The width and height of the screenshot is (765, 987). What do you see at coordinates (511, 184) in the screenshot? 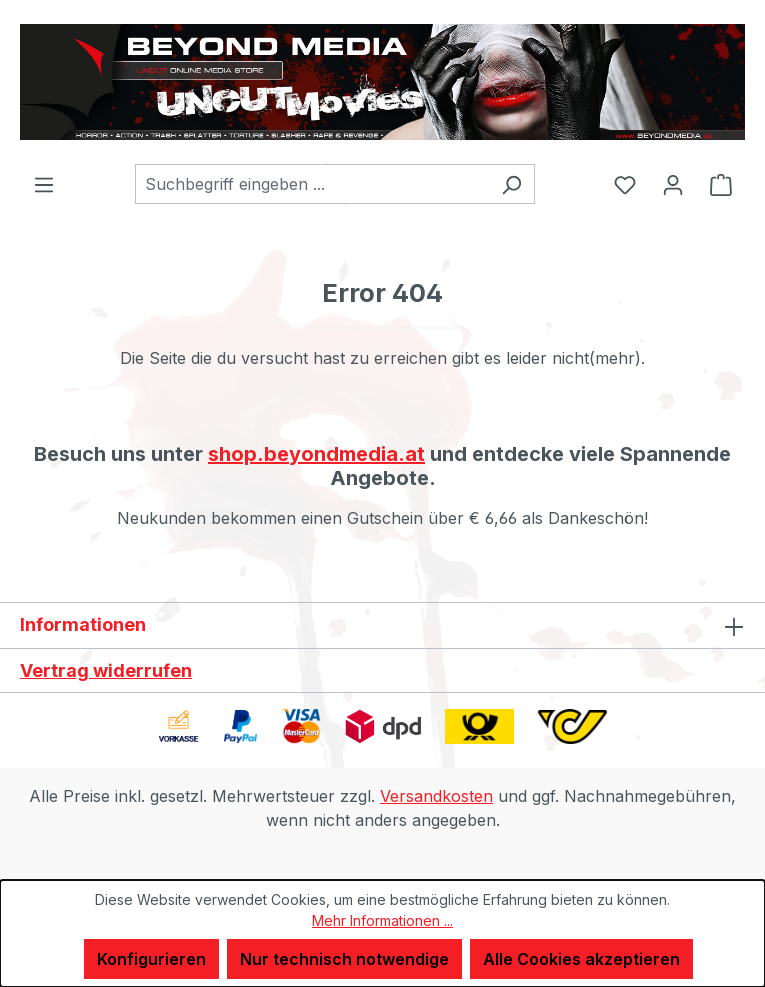
I see `[Suchen]` at bounding box center [511, 184].